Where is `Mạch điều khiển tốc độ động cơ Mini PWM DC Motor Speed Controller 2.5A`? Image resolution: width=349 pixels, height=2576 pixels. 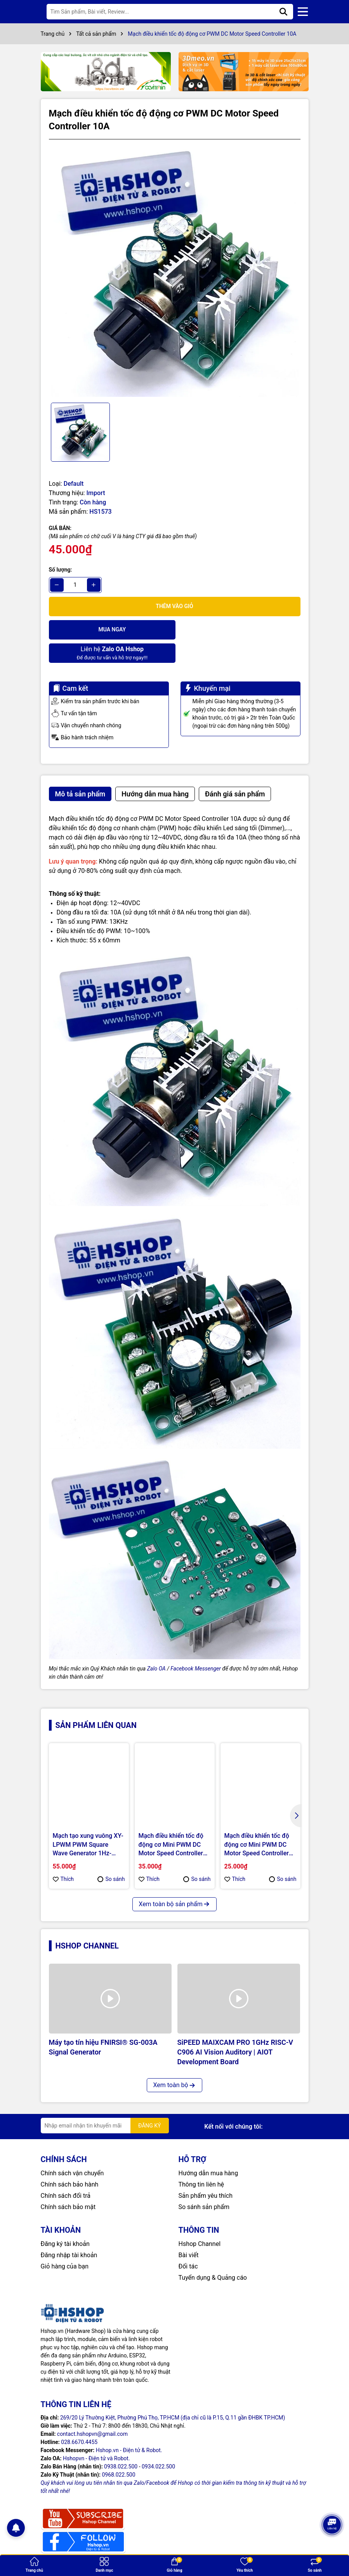
Mạch điều khiển tốc độ động cơ Mini PWM DC Motor Speed Controller 2.5A is located at coordinates (256, 1821).